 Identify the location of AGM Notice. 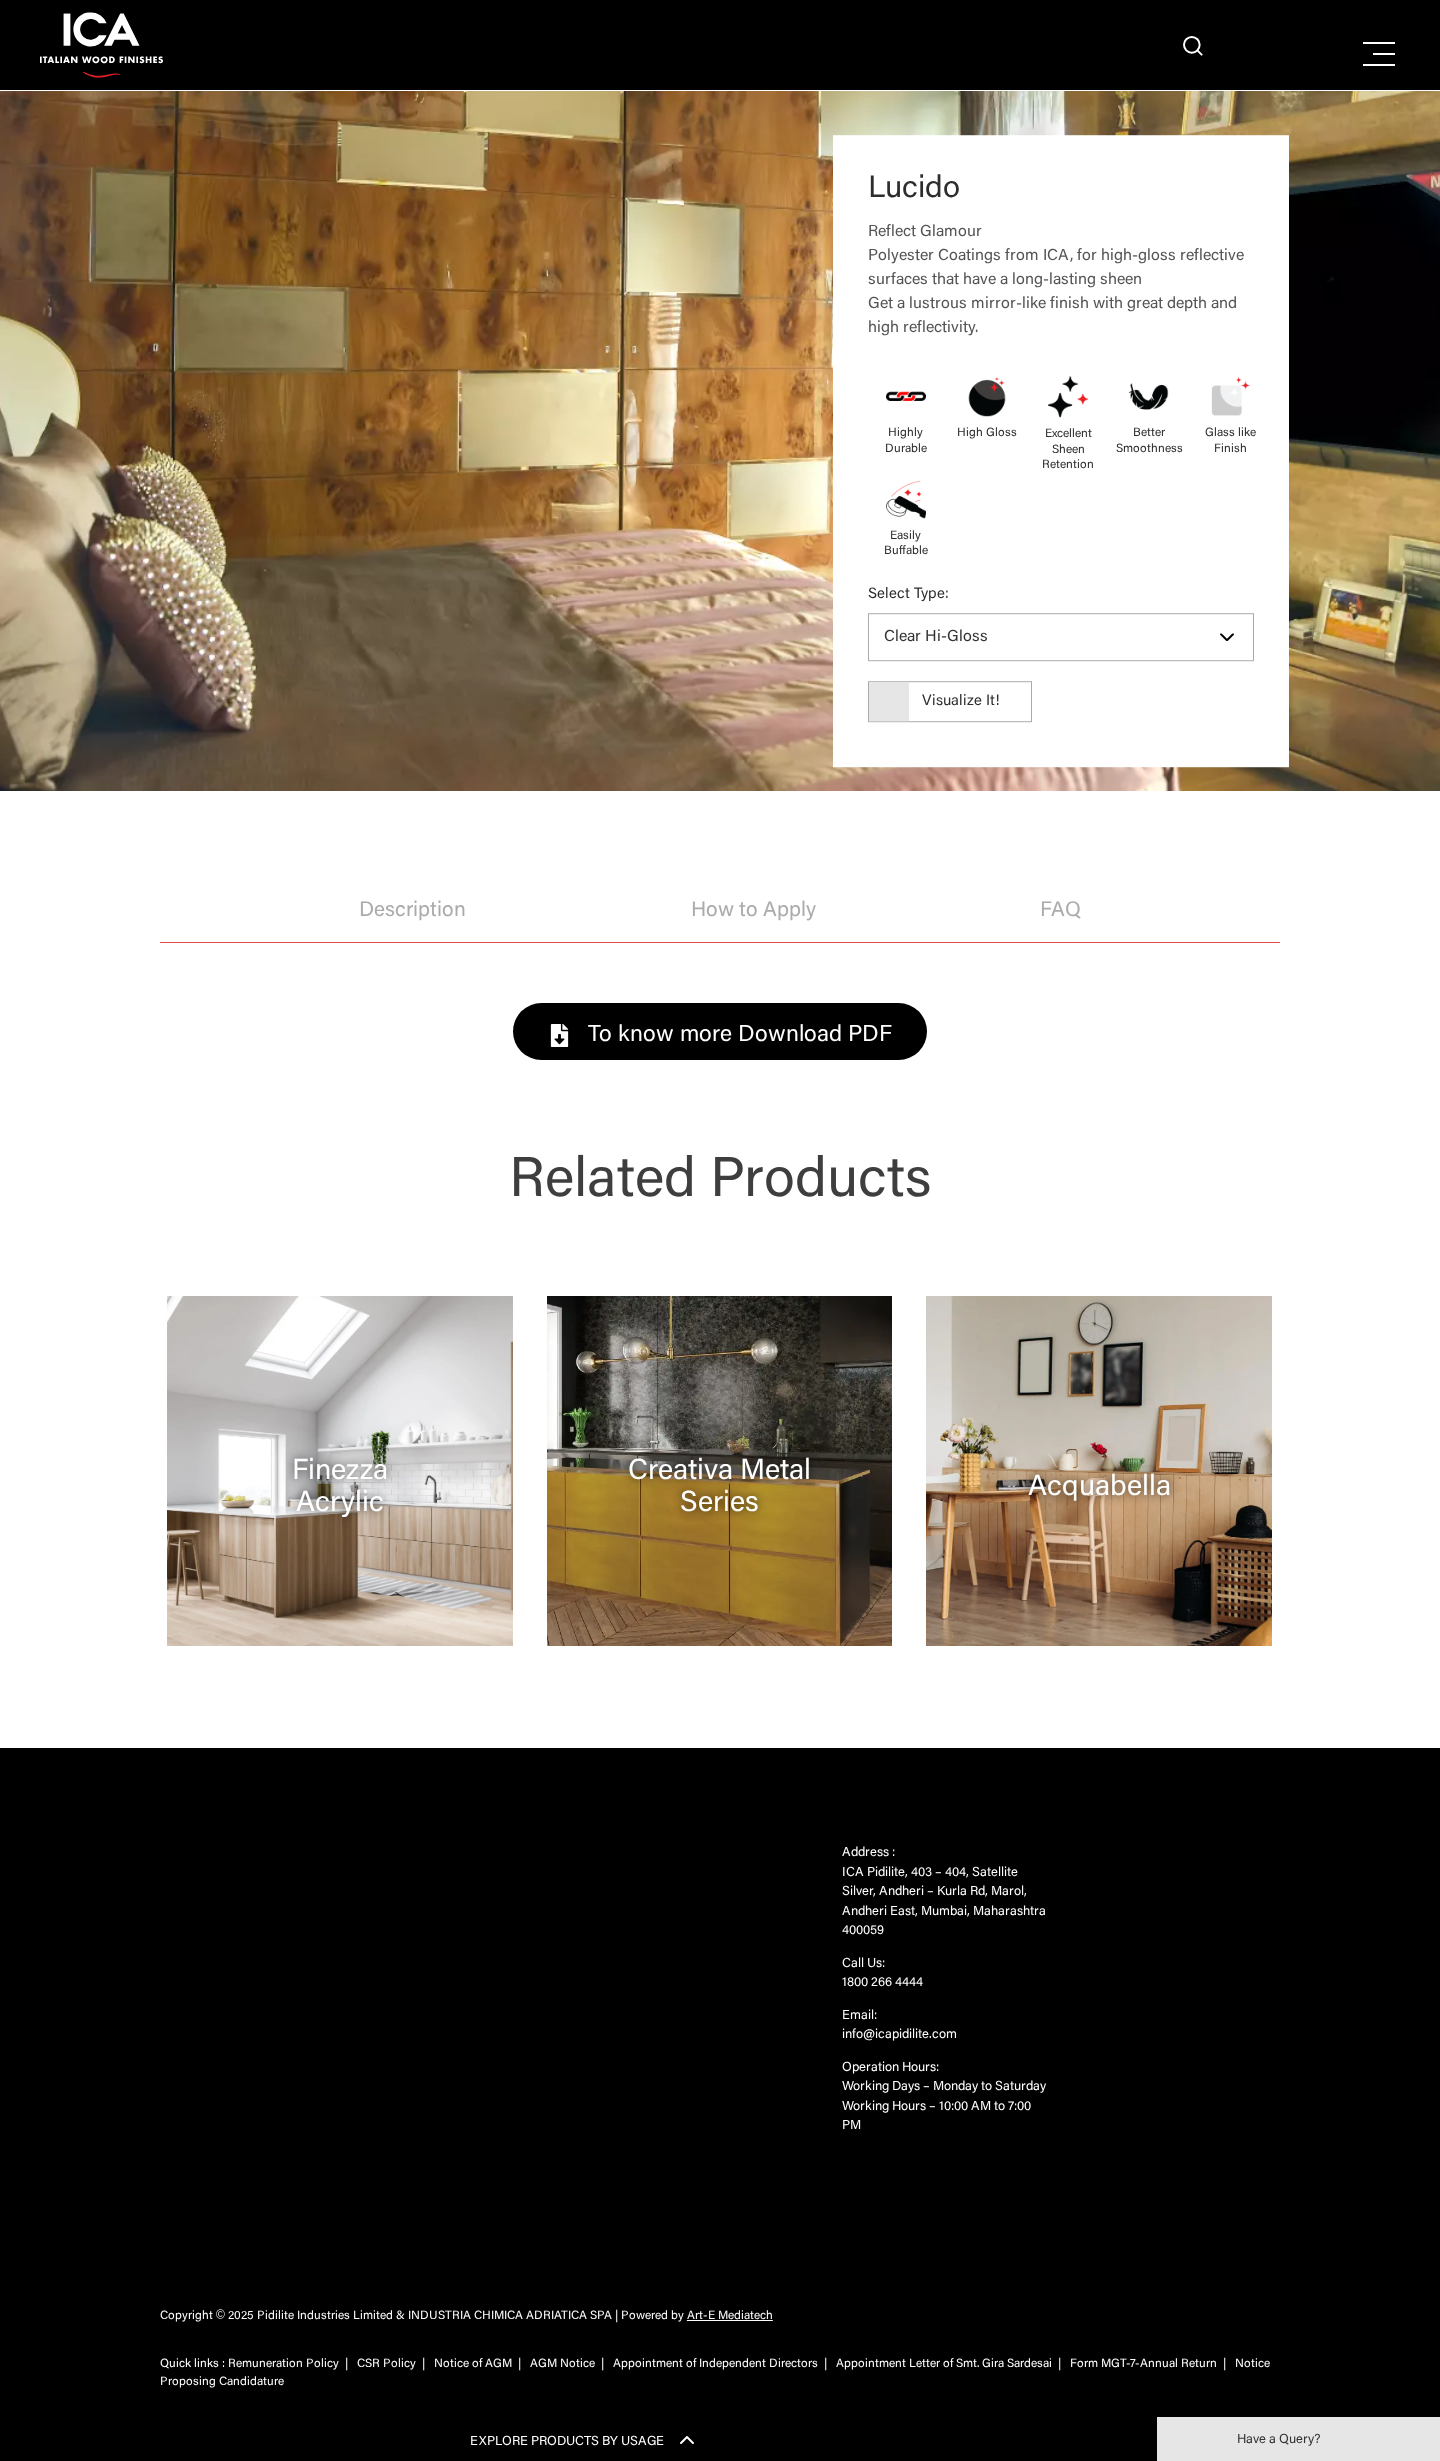
(562, 2364).